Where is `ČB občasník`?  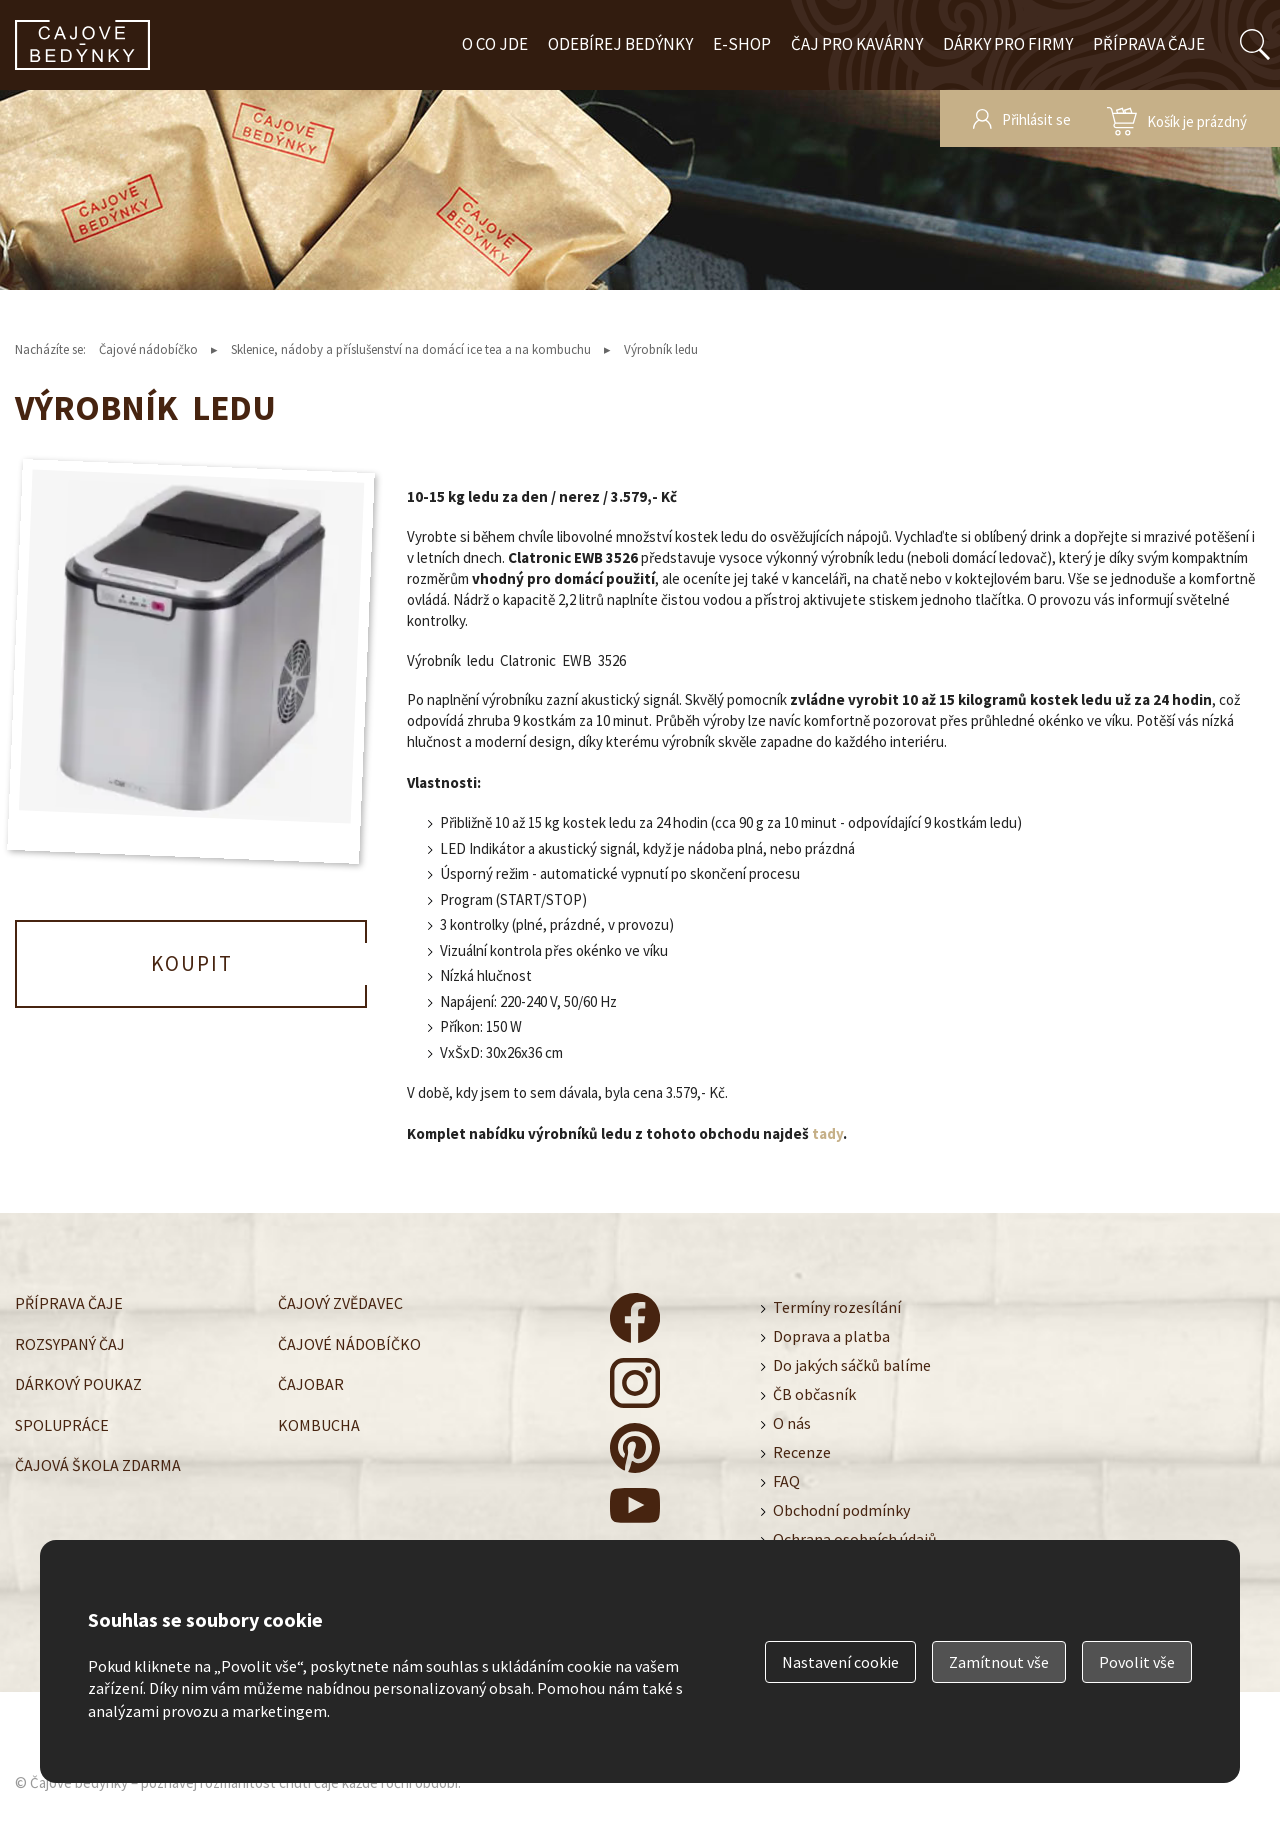 ČB občasník is located at coordinates (814, 1394).